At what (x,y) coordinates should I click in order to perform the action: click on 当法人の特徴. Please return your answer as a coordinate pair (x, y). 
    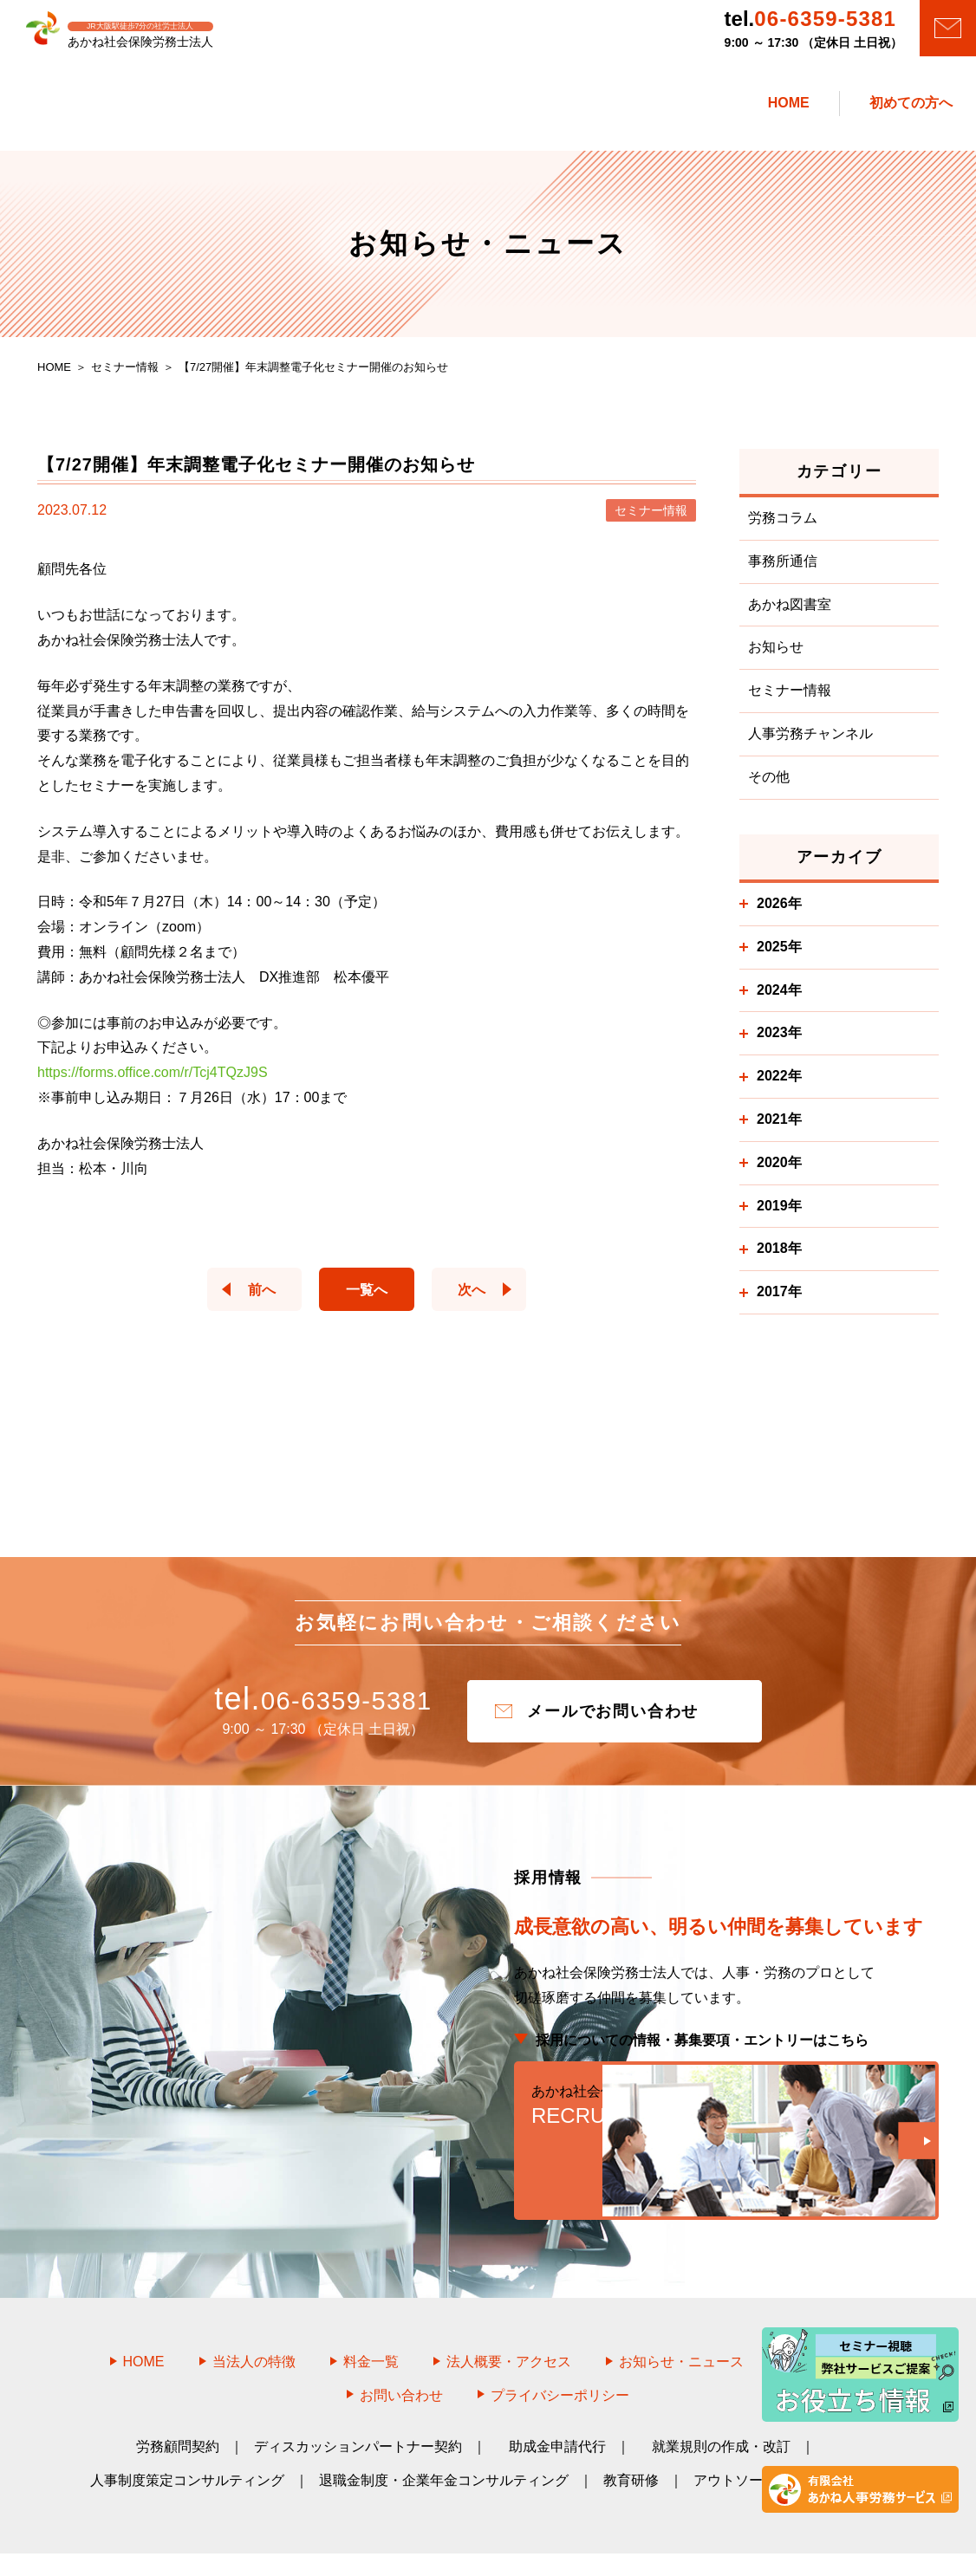
    Looking at the image, I should click on (254, 2310).